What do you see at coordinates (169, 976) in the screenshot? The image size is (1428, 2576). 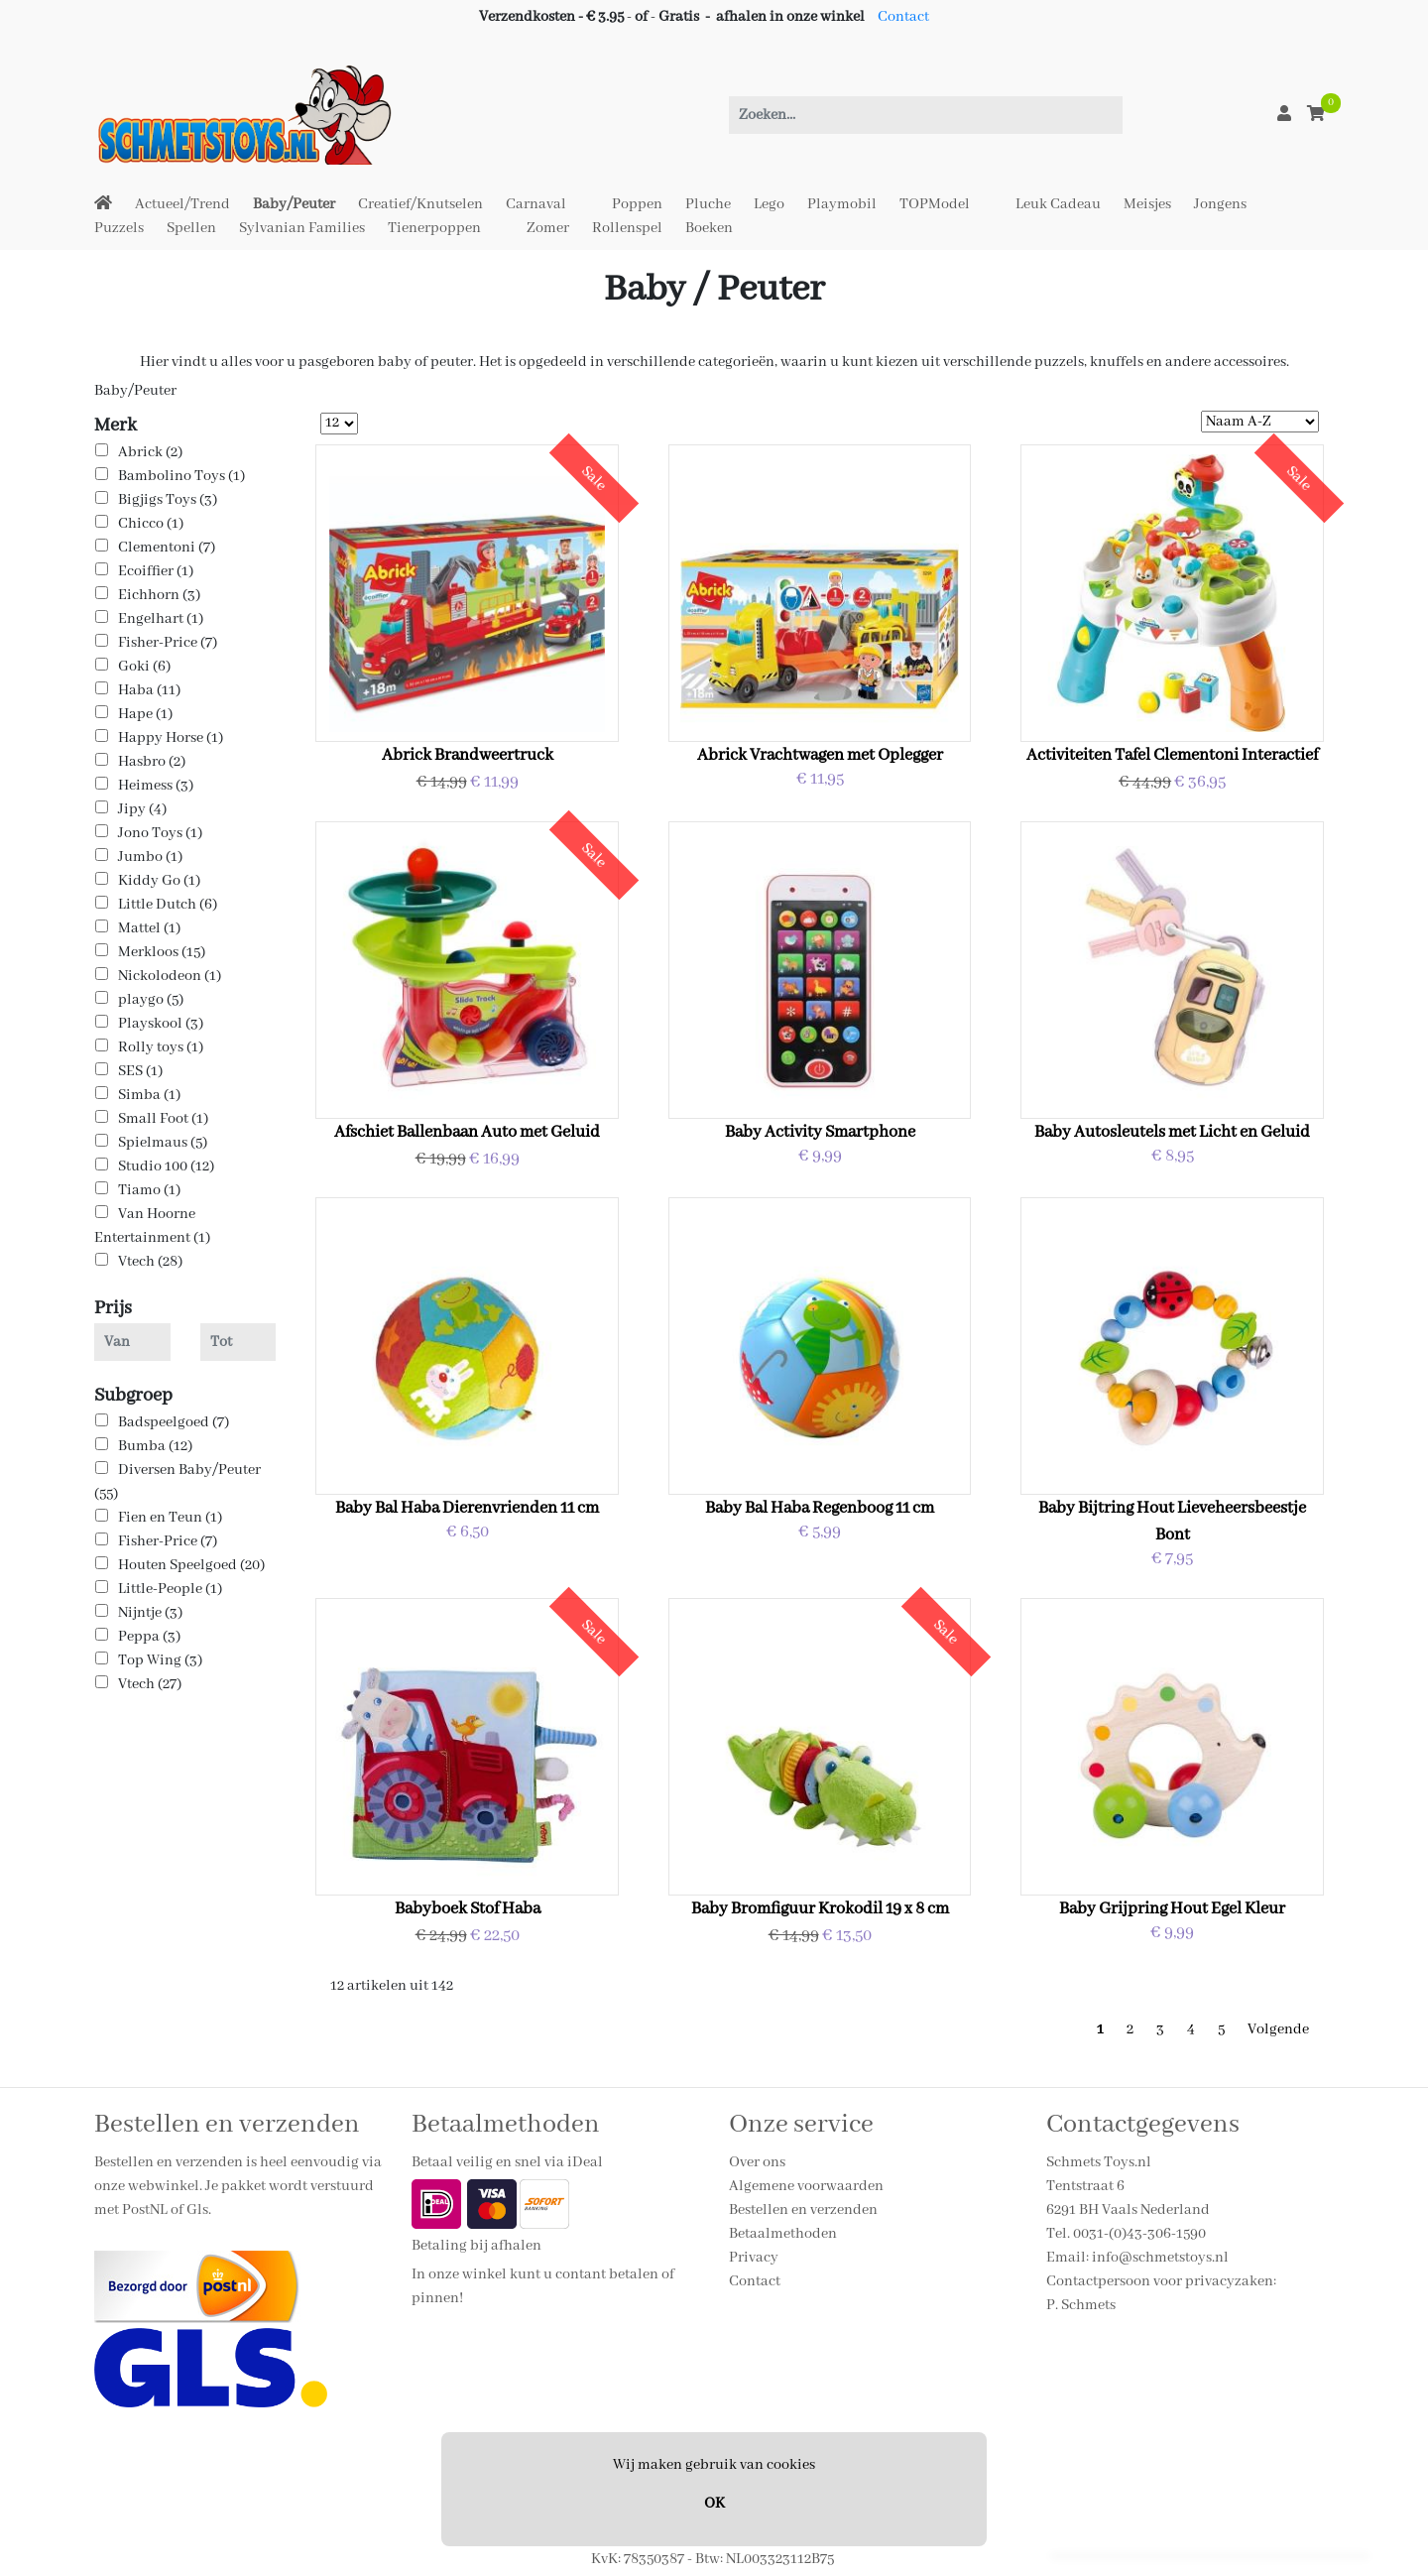 I see `Nickolodeon (1)` at bounding box center [169, 976].